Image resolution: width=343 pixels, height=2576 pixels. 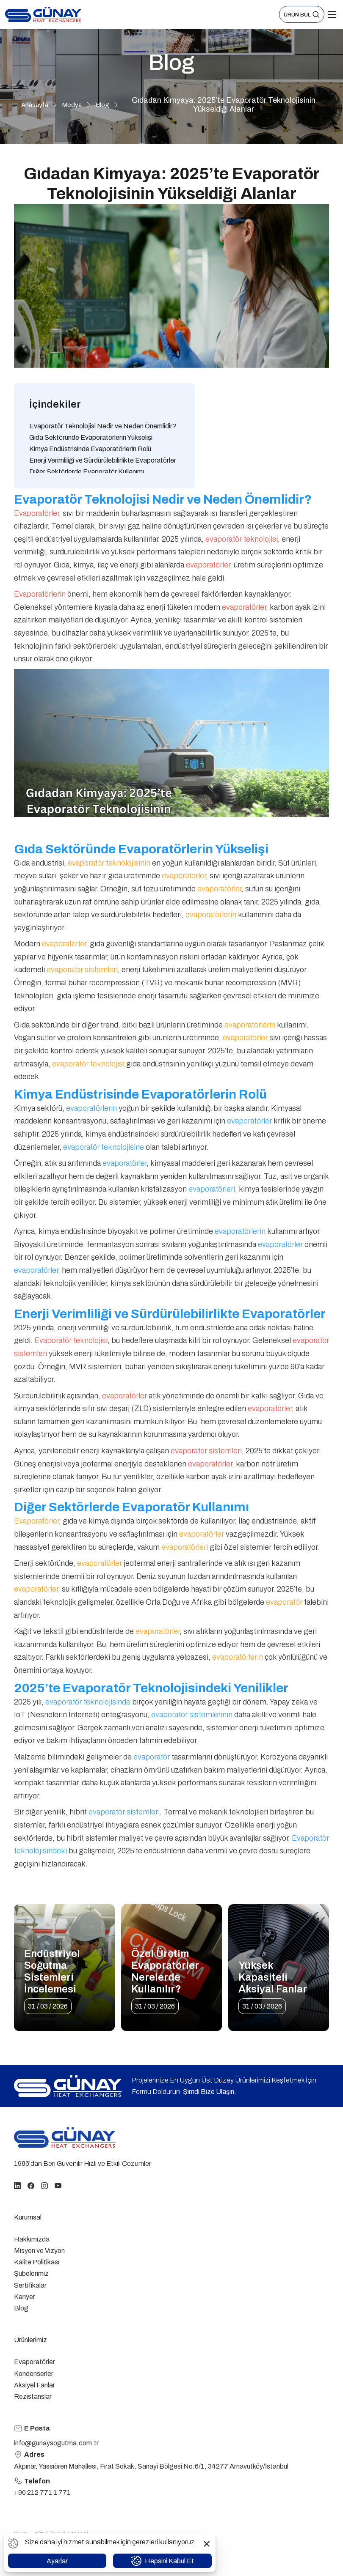 I want to click on Rezistanslar, so click(x=33, y=2396).